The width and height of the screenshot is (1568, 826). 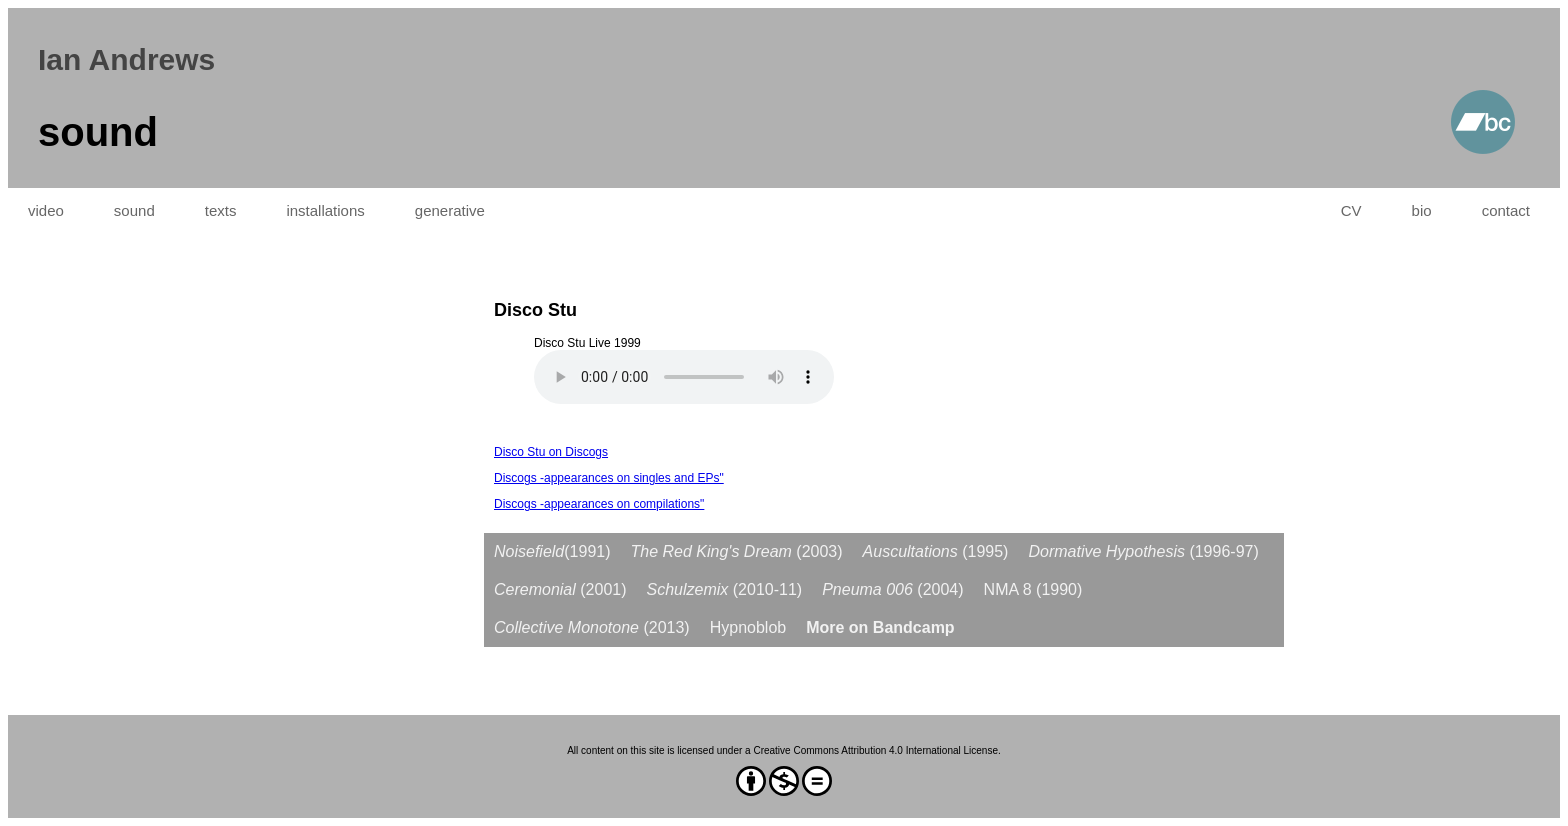 I want to click on Hypnoblob, so click(x=748, y=627).